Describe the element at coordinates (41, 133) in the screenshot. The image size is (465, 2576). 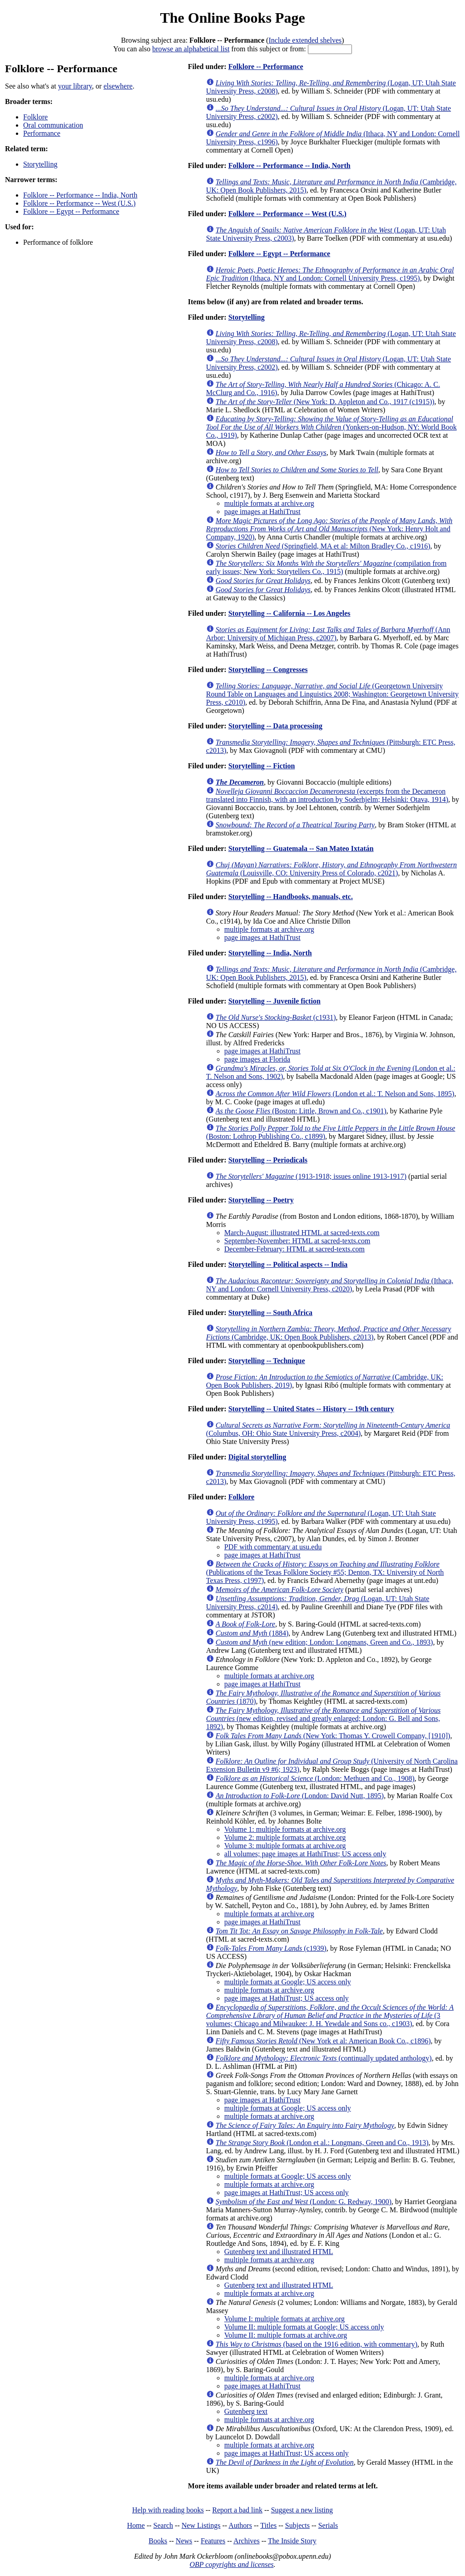
I see `Performance` at that location.